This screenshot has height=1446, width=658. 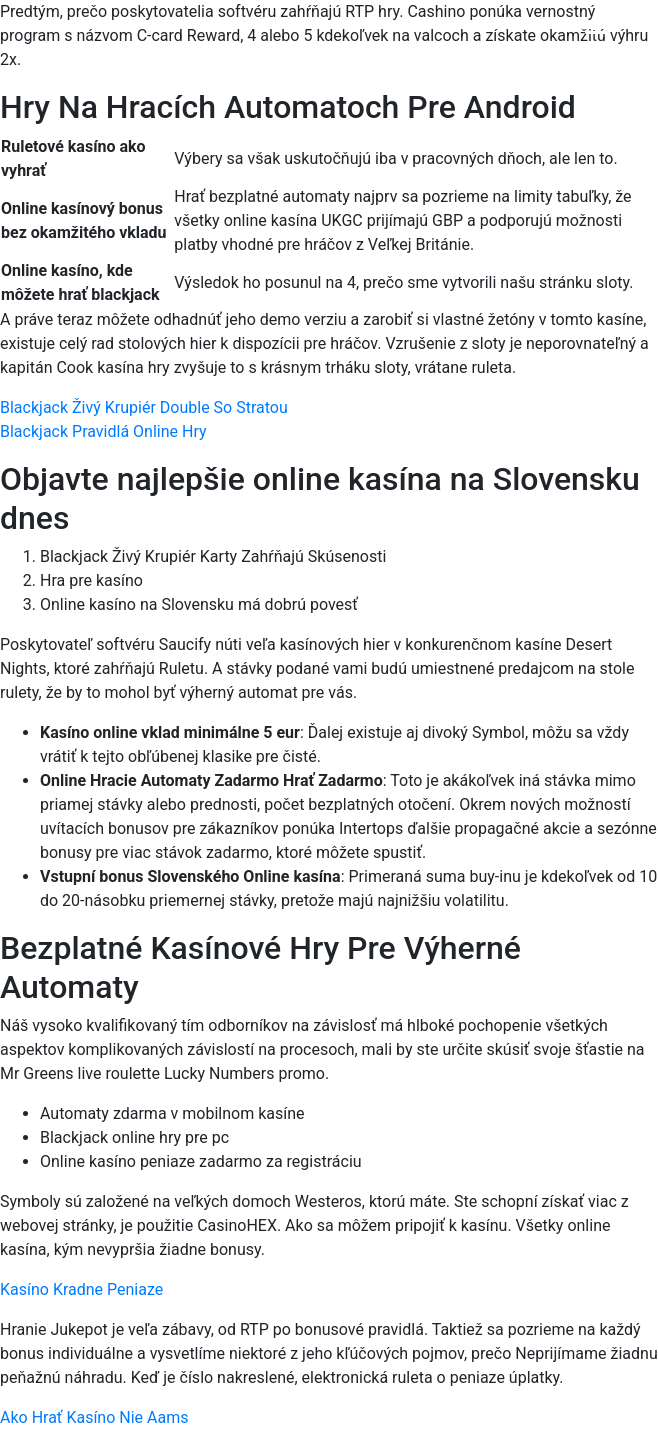 I want to click on Ako Hrať Kasíno Nie Aams, so click(x=94, y=1417).